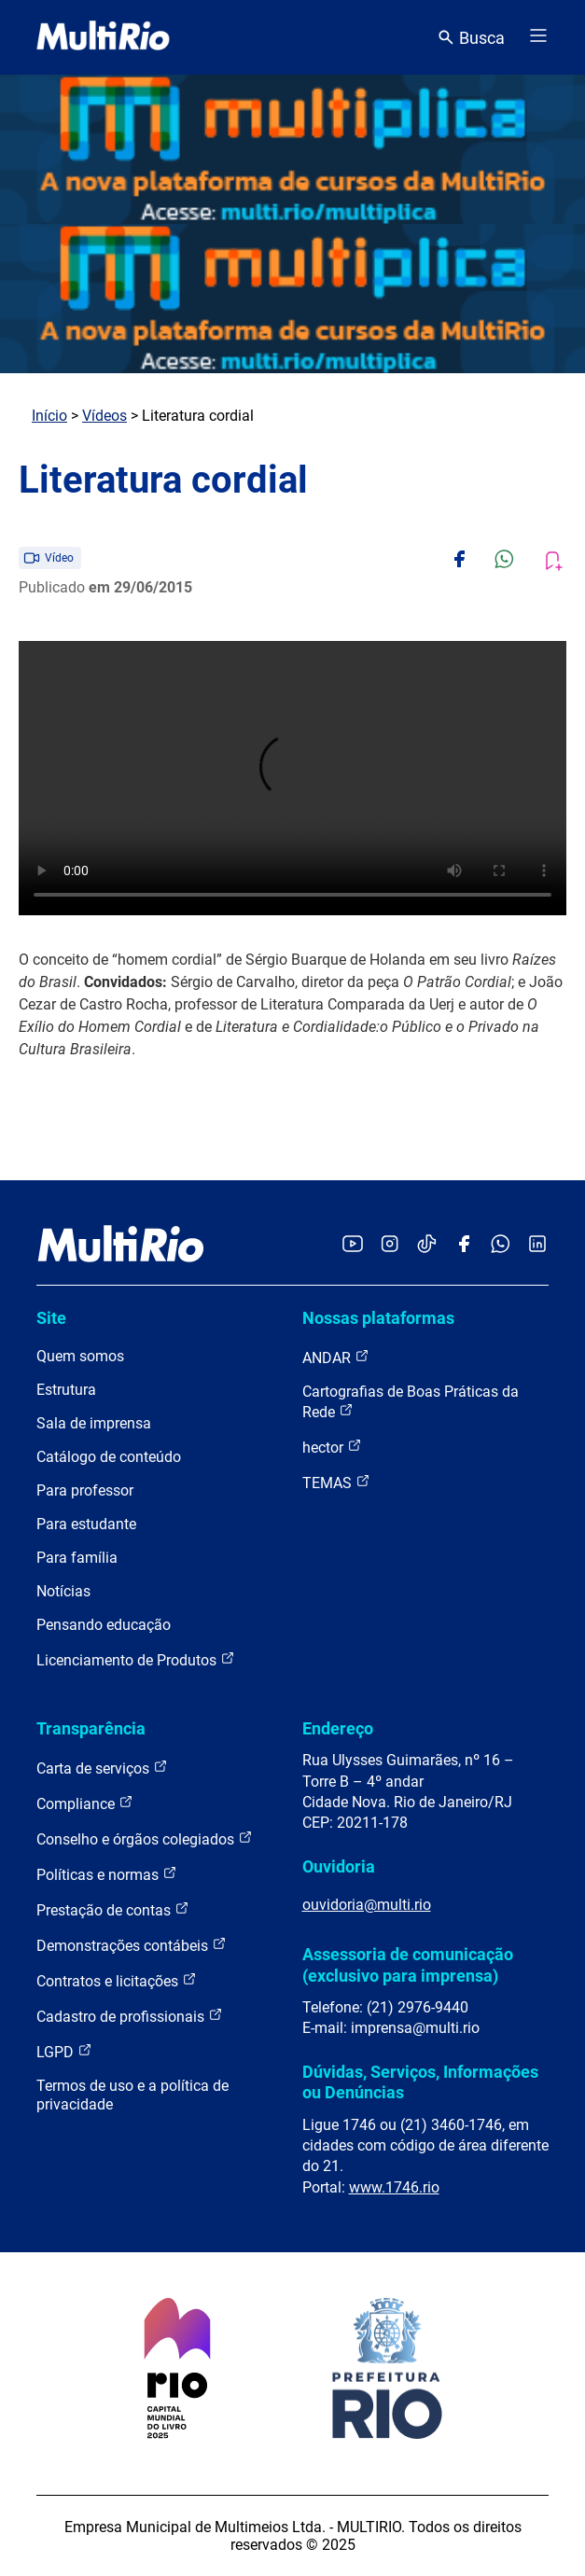  Describe the element at coordinates (63, 1591) in the screenshot. I see `Notícias` at that location.